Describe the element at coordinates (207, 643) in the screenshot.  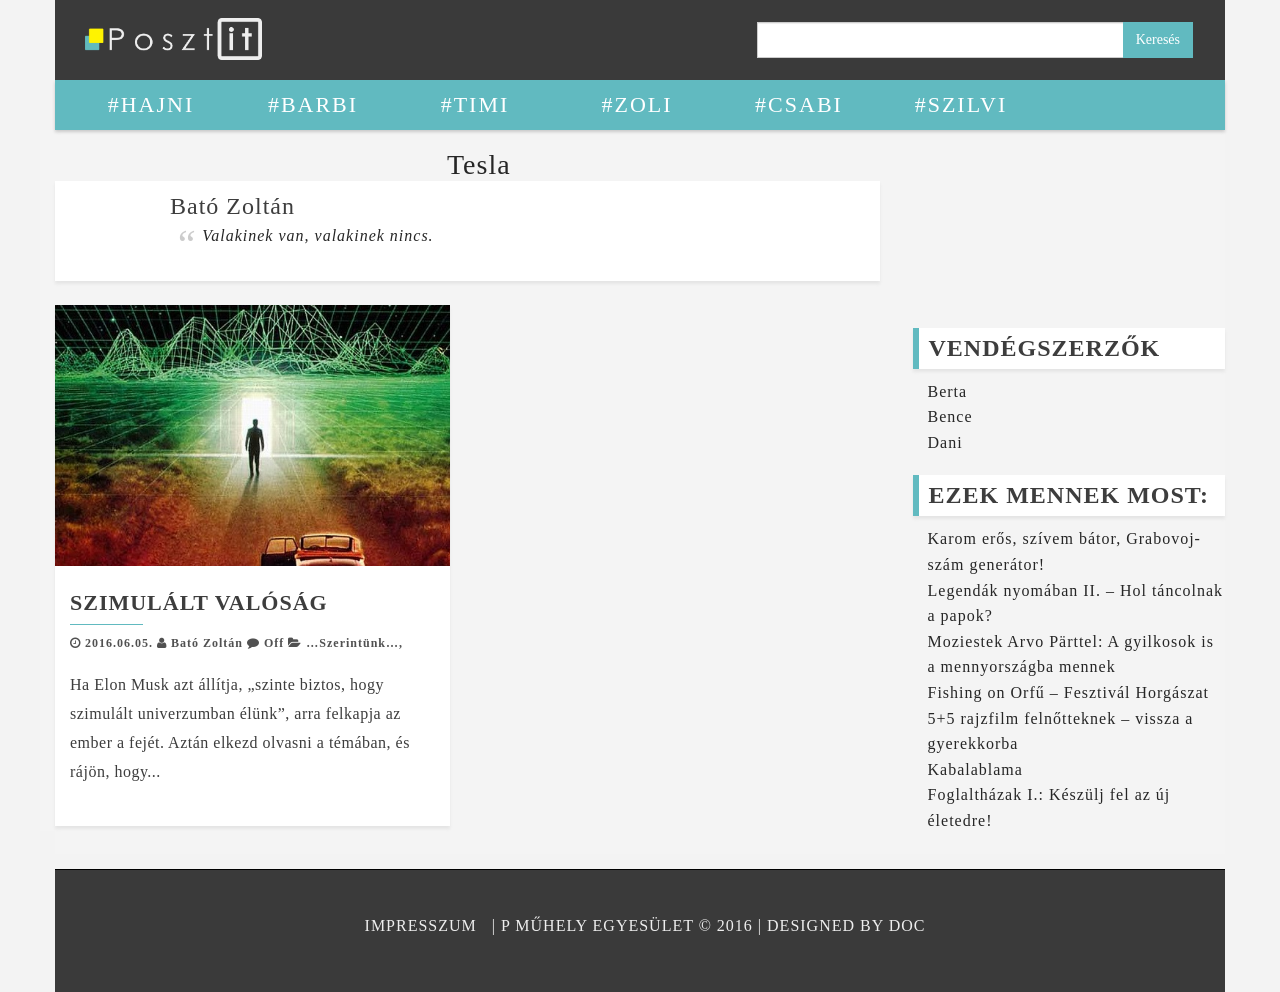
I see `Bató Zoltán` at that location.